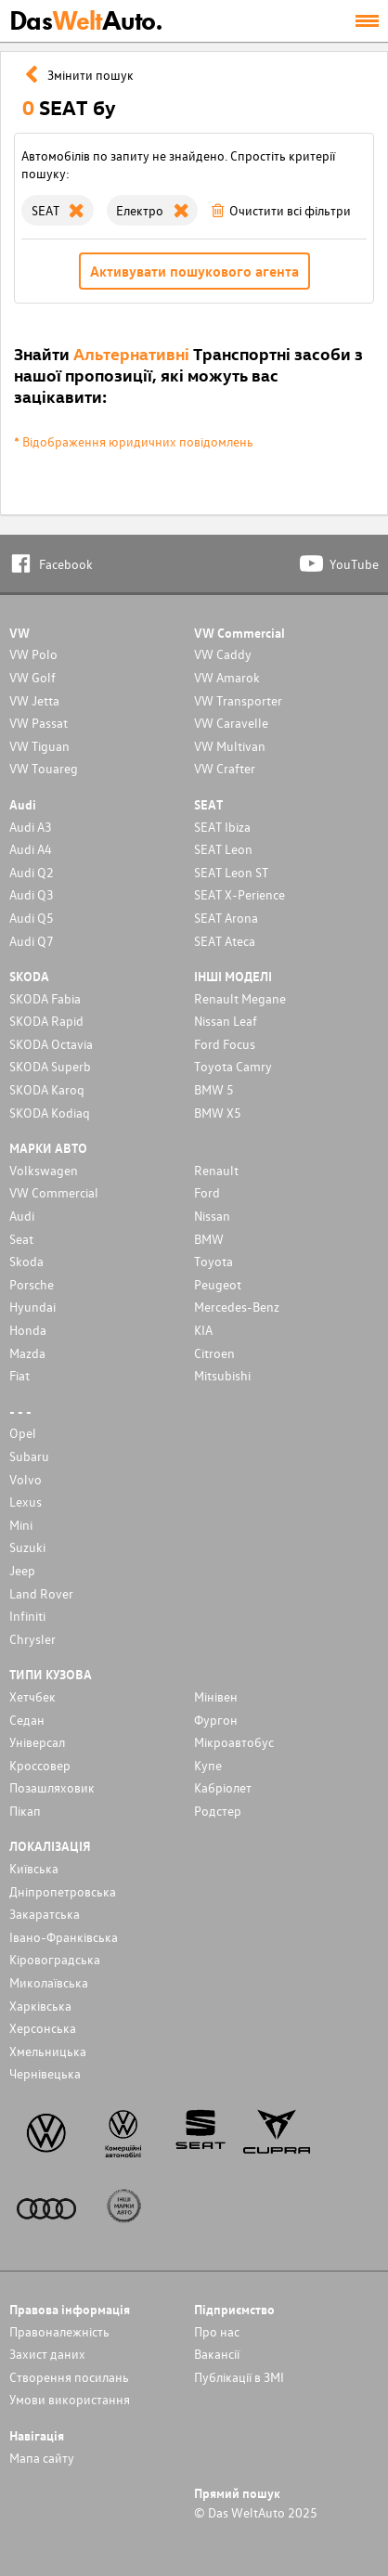 The image size is (388, 2576). I want to click on Seat, so click(21, 1239).